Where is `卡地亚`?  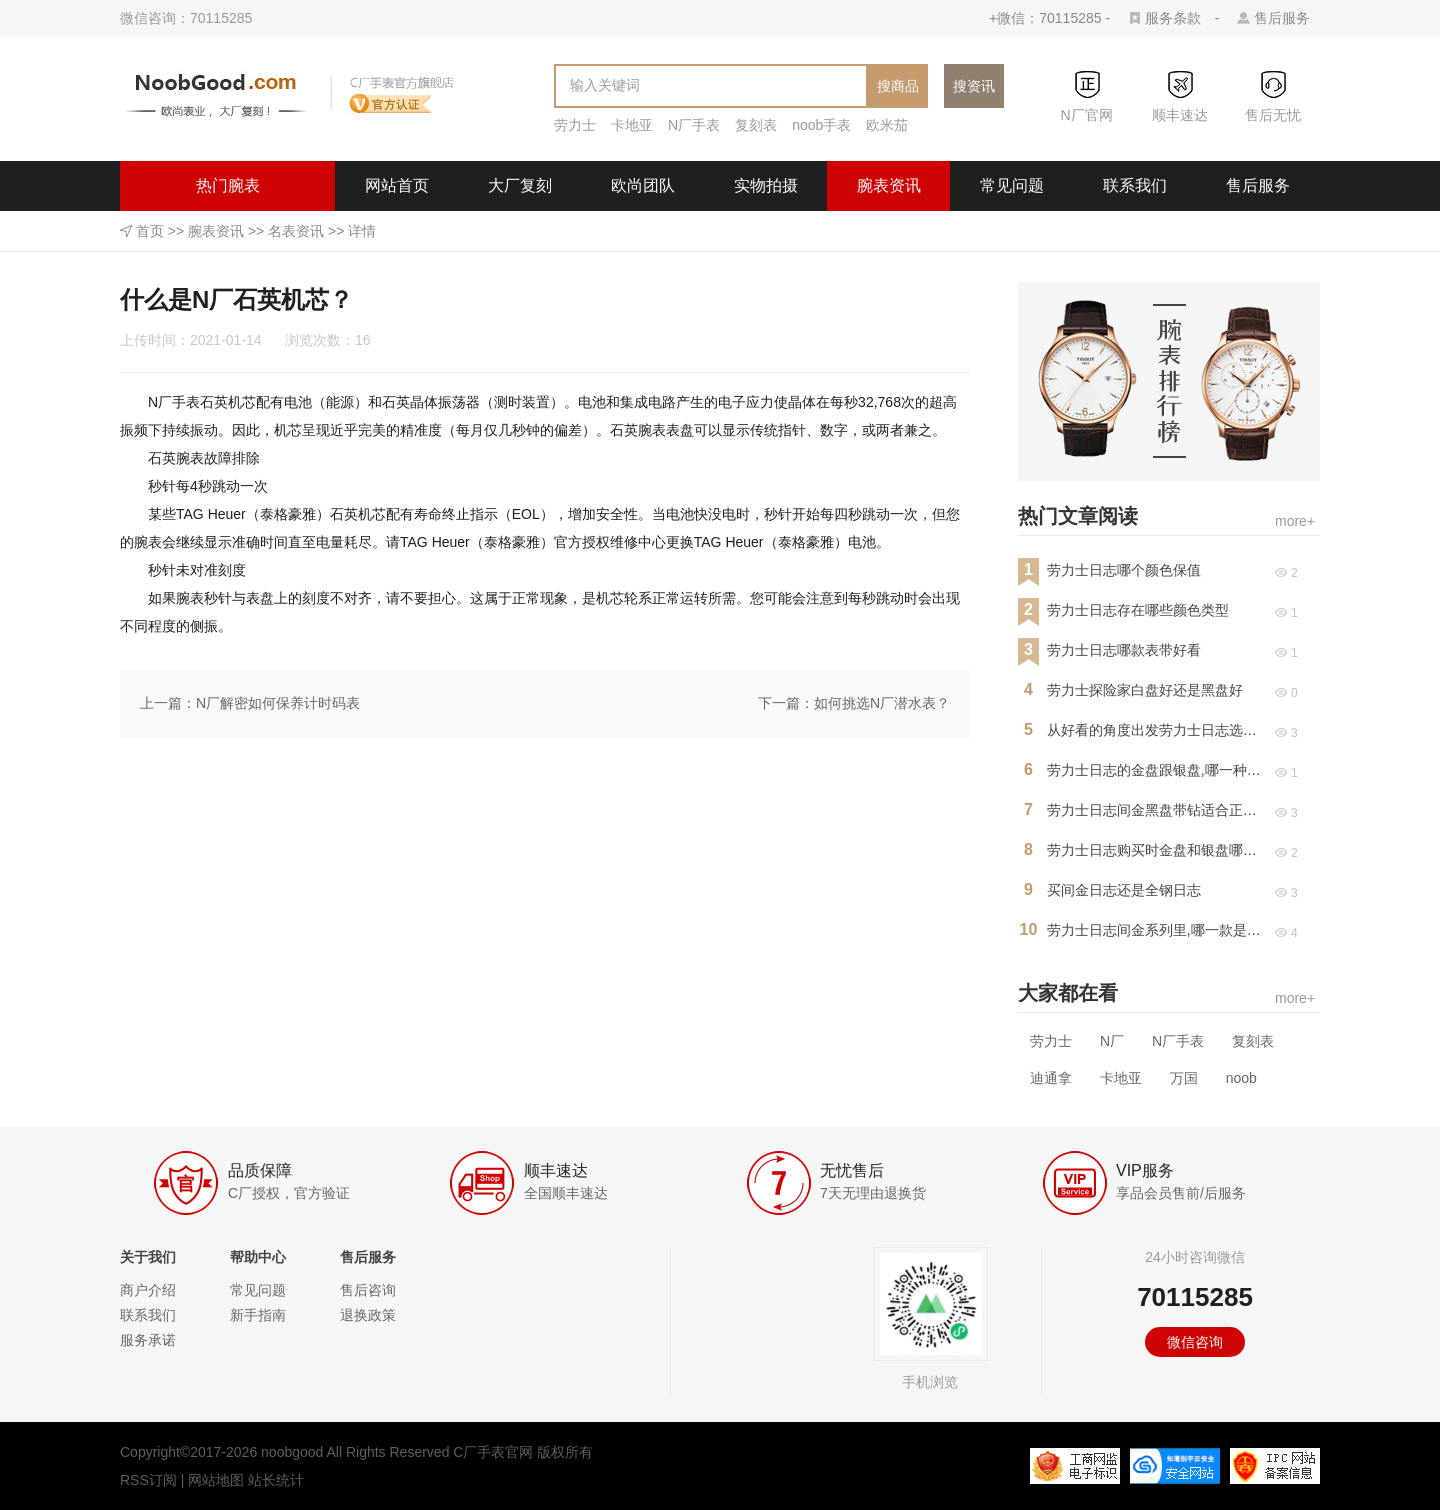 卡地亚 is located at coordinates (632, 125).